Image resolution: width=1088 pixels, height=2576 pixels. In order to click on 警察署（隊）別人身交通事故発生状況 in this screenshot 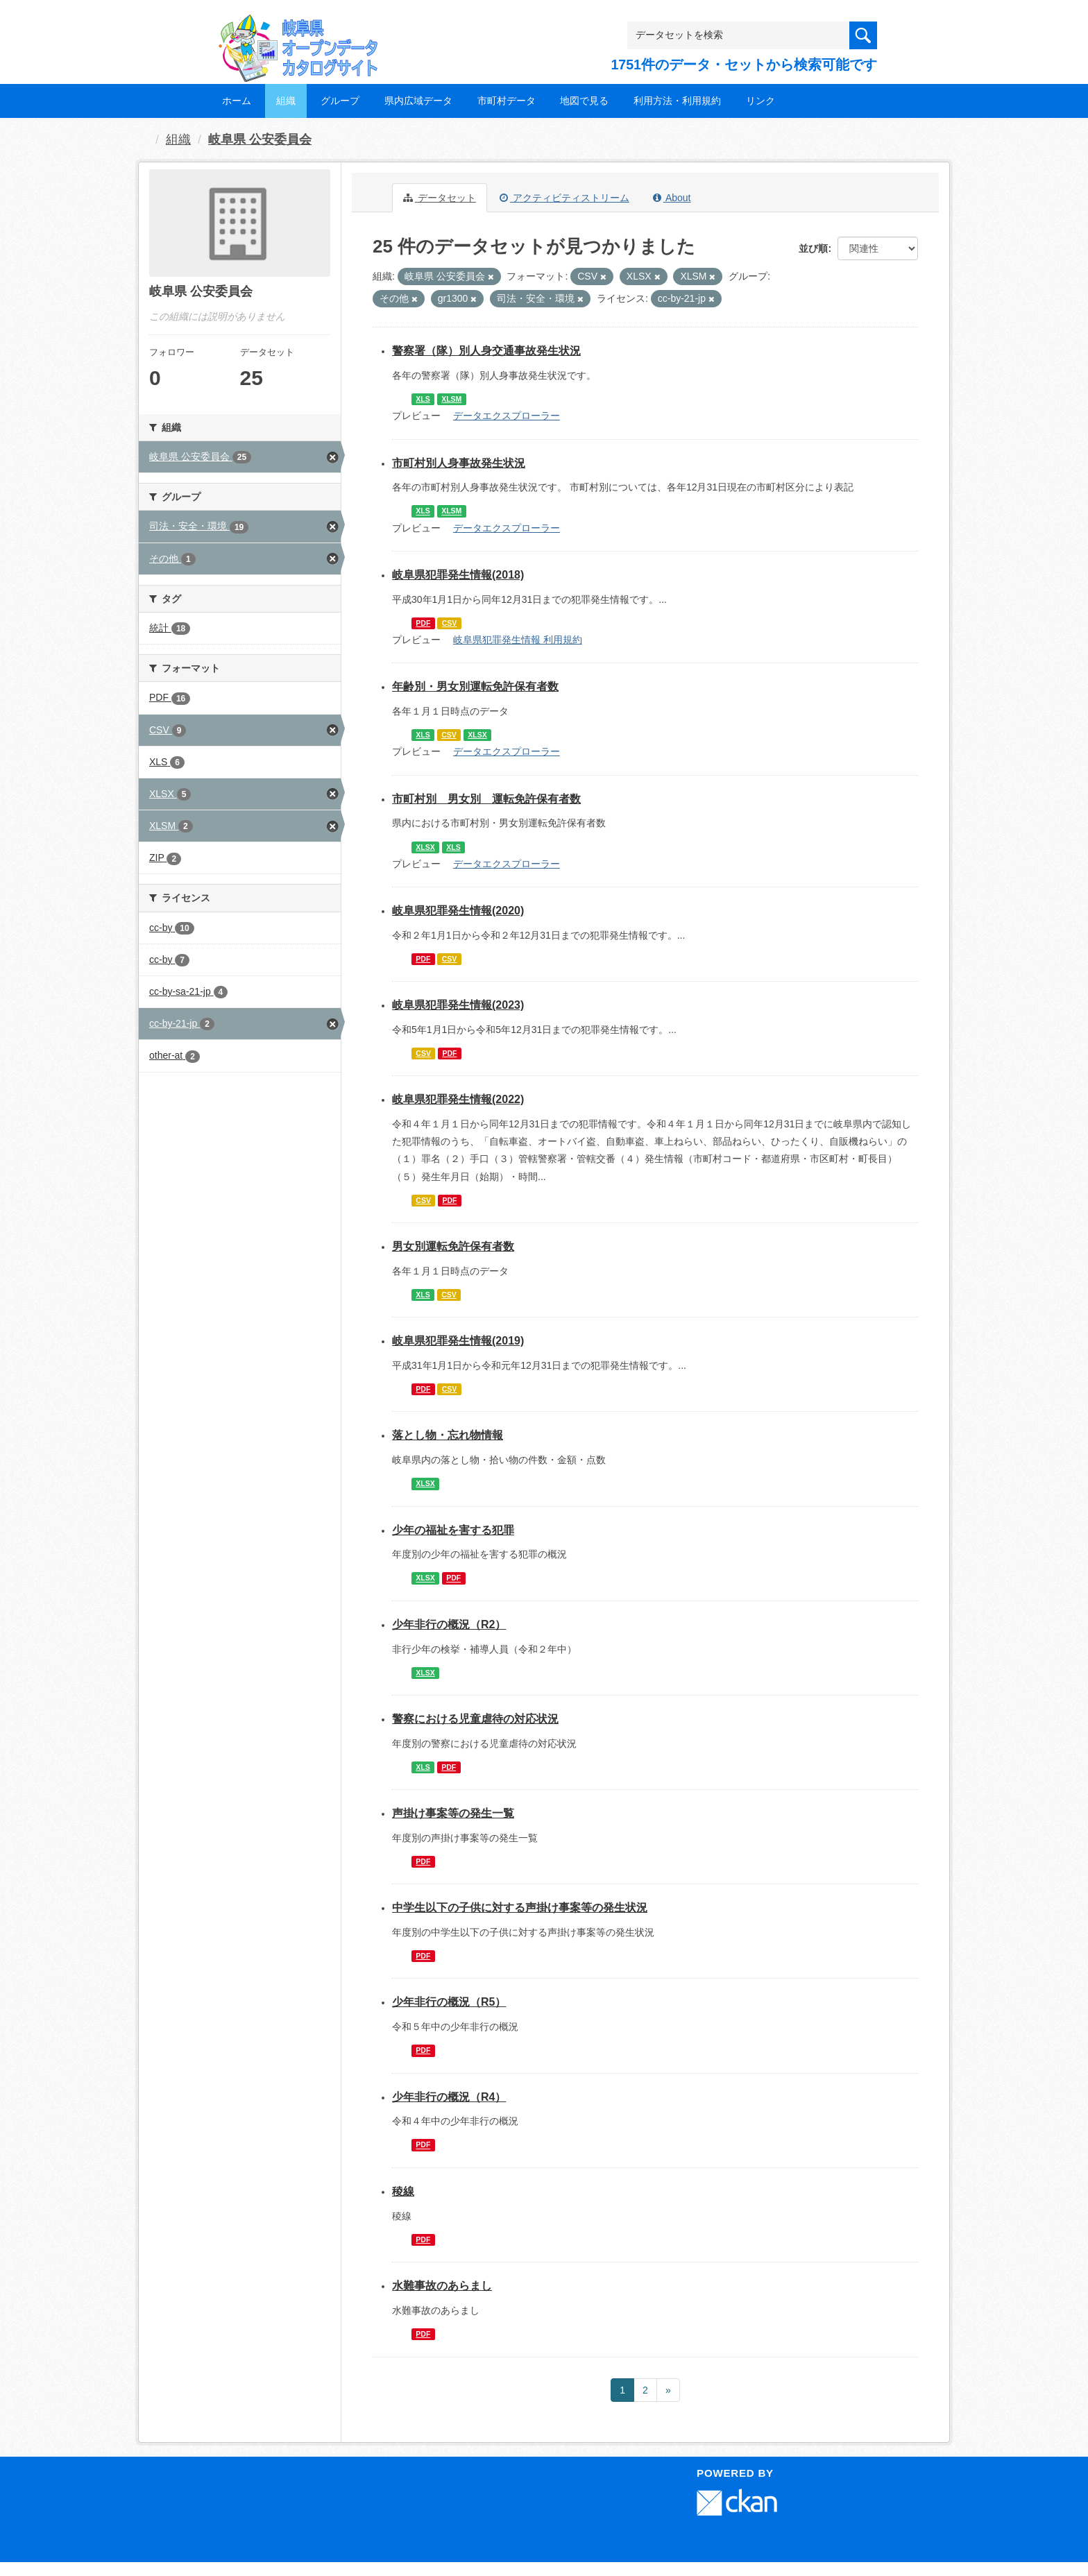, I will do `click(486, 351)`.